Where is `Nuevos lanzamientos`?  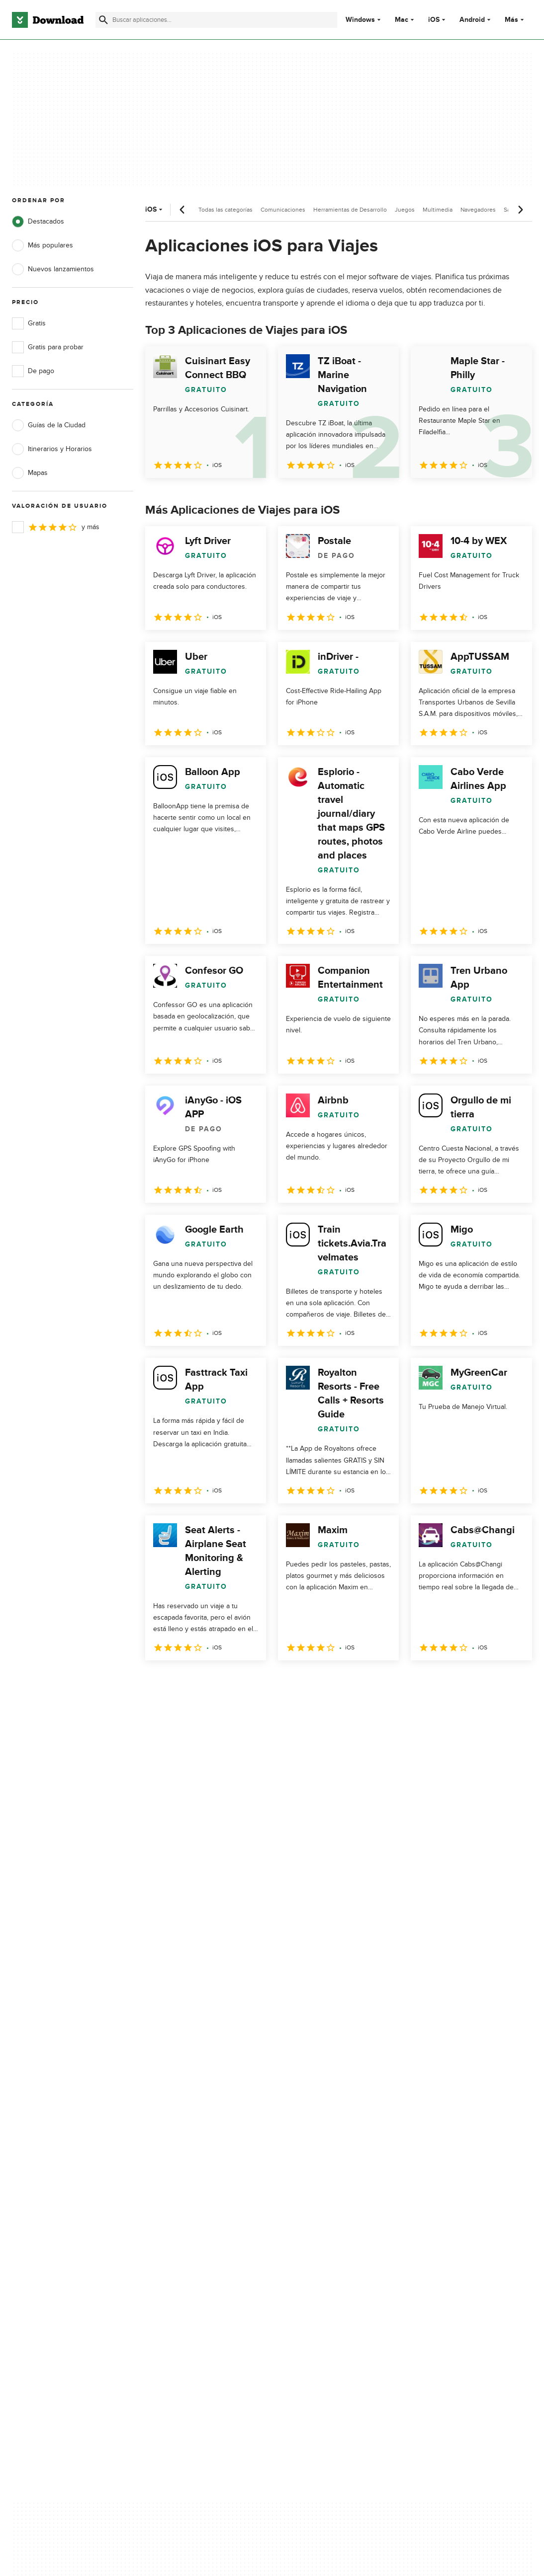
Nuevos lanzamientos is located at coordinates (53, 269).